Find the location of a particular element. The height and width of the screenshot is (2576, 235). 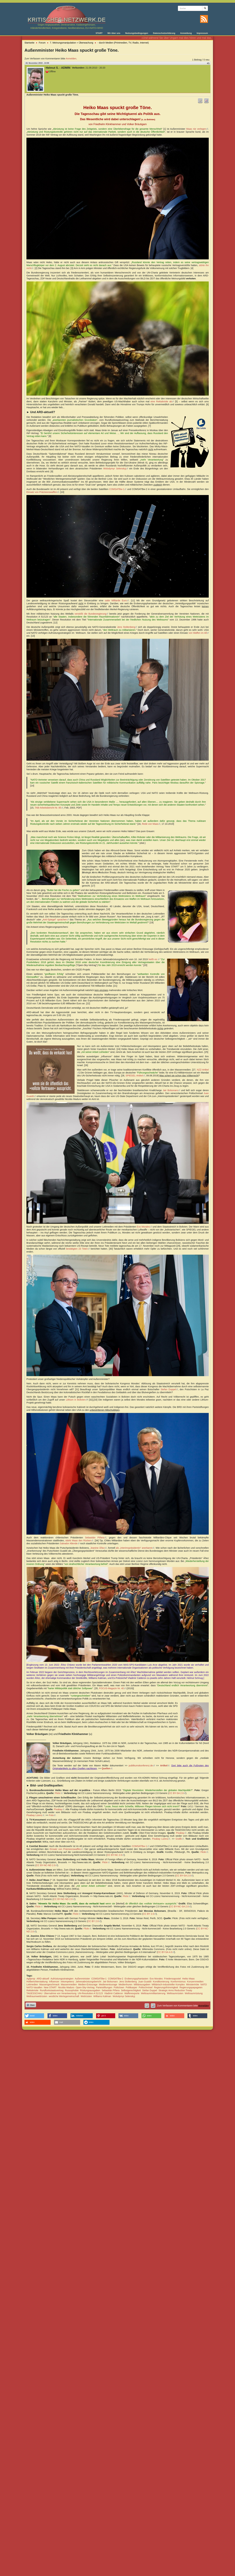

Weltraummilitarisierung is located at coordinates (153, 1993).